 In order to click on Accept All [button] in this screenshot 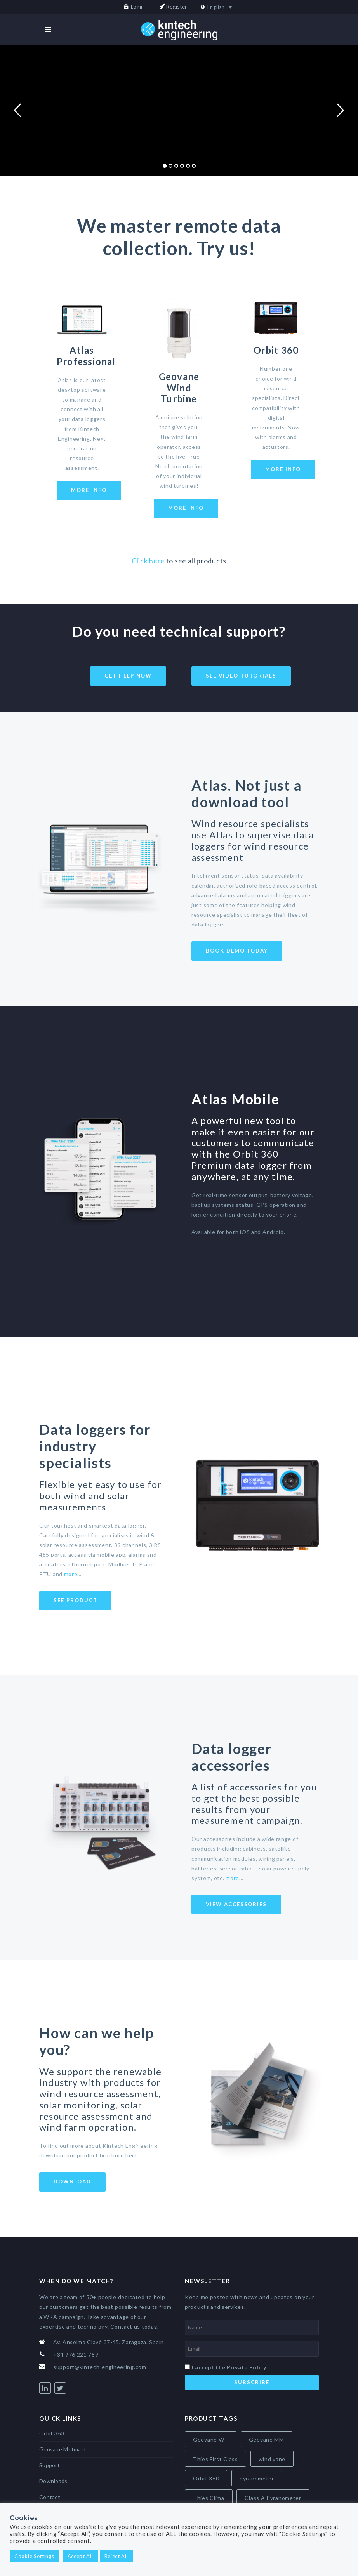, I will do `click(80, 2556)`.